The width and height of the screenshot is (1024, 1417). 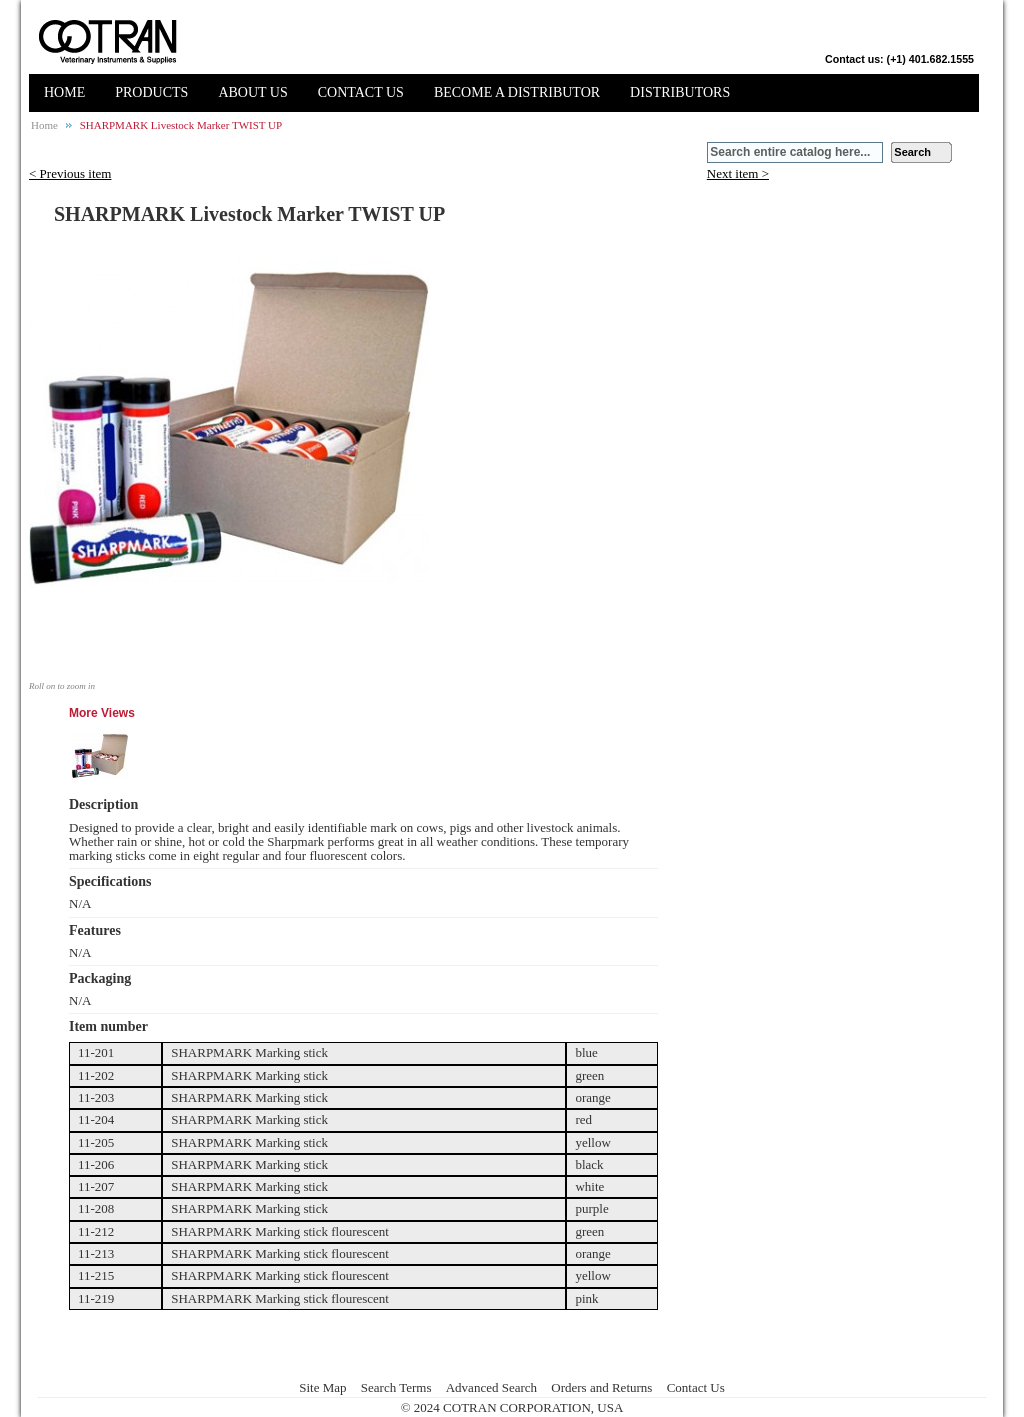 What do you see at coordinates (491, 1387) in the screenshot?
I see `Advanced Search` at bounding box center [491, 1387].